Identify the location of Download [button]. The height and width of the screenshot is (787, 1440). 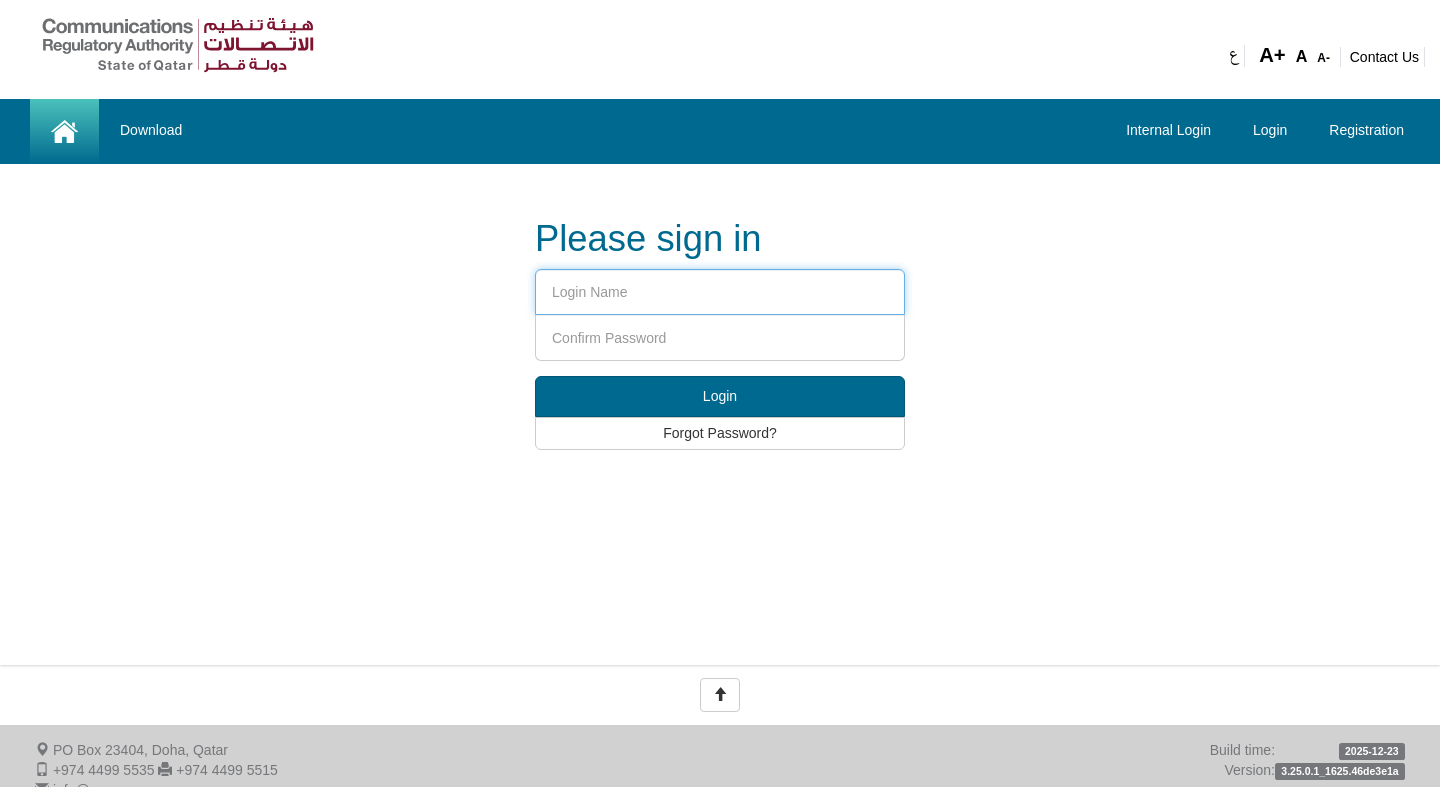
(151, 130).